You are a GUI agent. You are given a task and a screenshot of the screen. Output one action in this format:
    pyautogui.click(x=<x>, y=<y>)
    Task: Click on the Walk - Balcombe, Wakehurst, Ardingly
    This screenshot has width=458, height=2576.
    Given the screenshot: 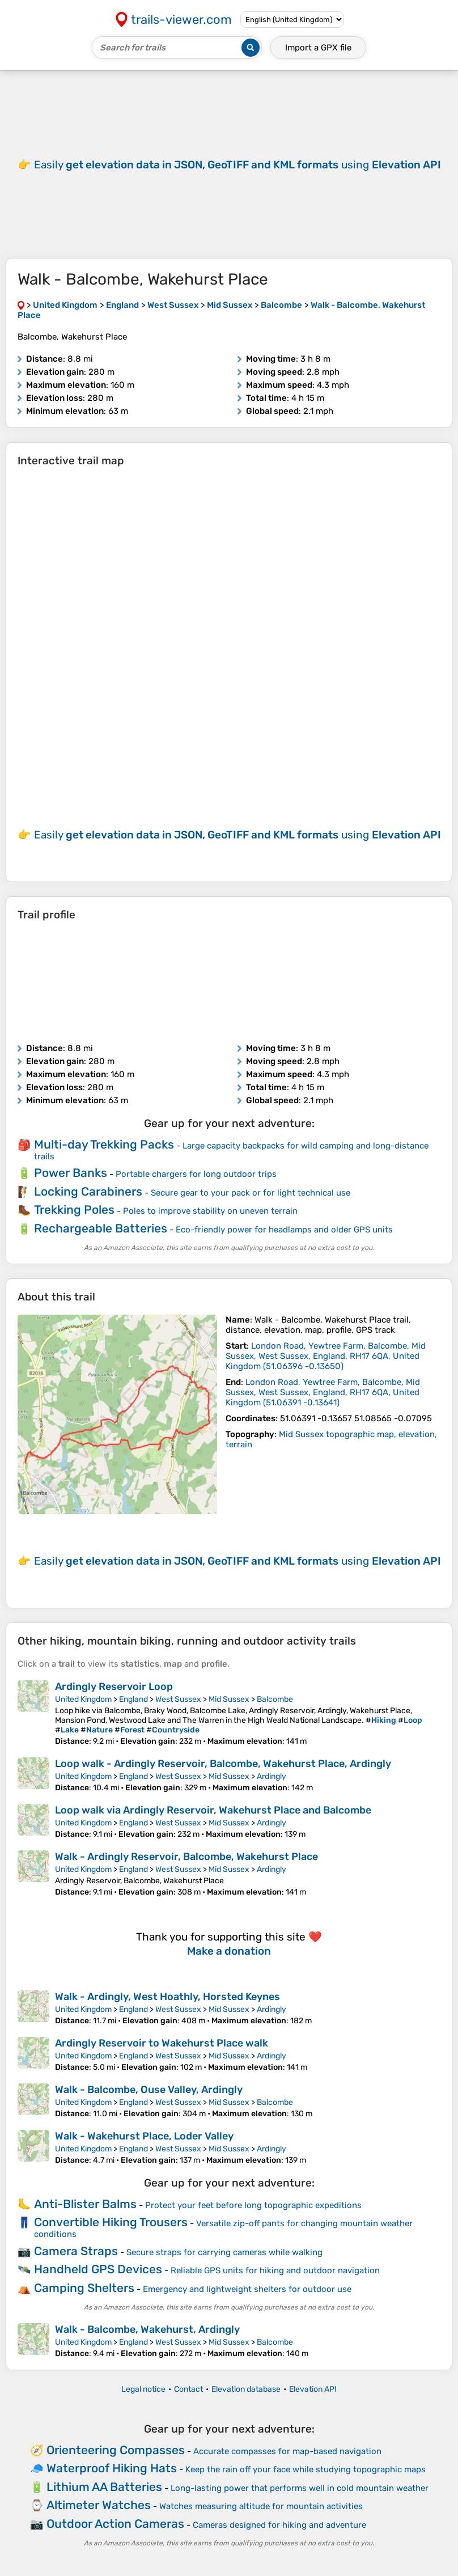 What is the action you would take?
    pyautogui.click(x=147, y=2329)
    